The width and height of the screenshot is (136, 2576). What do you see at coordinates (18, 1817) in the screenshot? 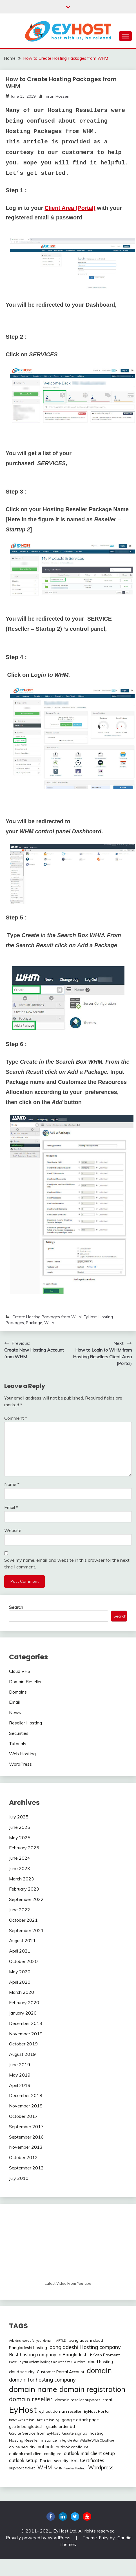
I see `July 2025` at bounding box center [18, 1817].